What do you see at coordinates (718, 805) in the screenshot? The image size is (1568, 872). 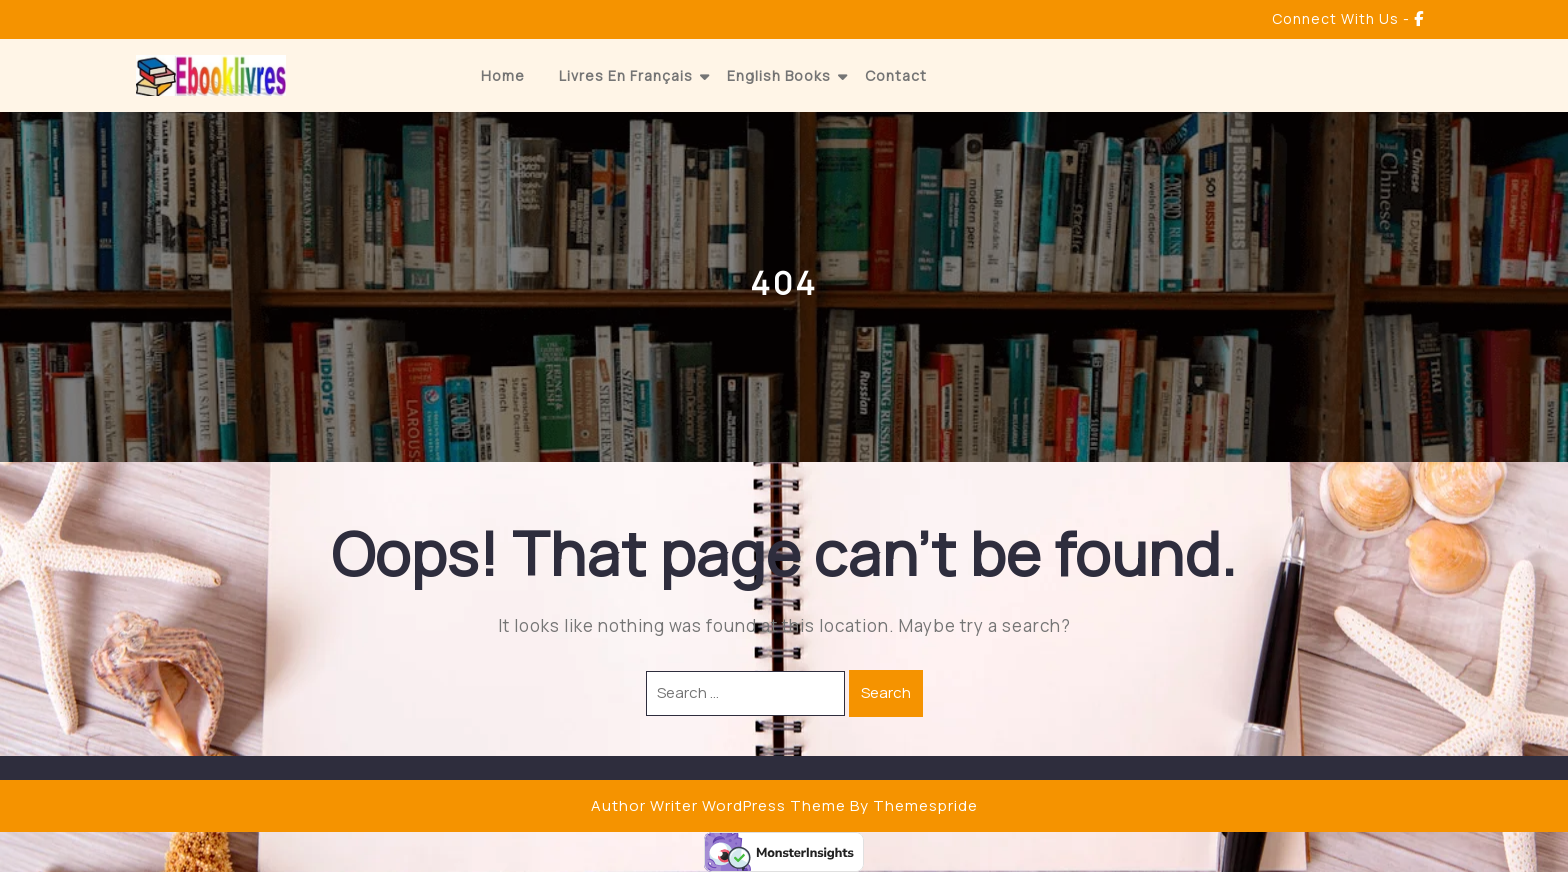 I see `Author Writer WordPress Theme` at bounding box center [718, 805].